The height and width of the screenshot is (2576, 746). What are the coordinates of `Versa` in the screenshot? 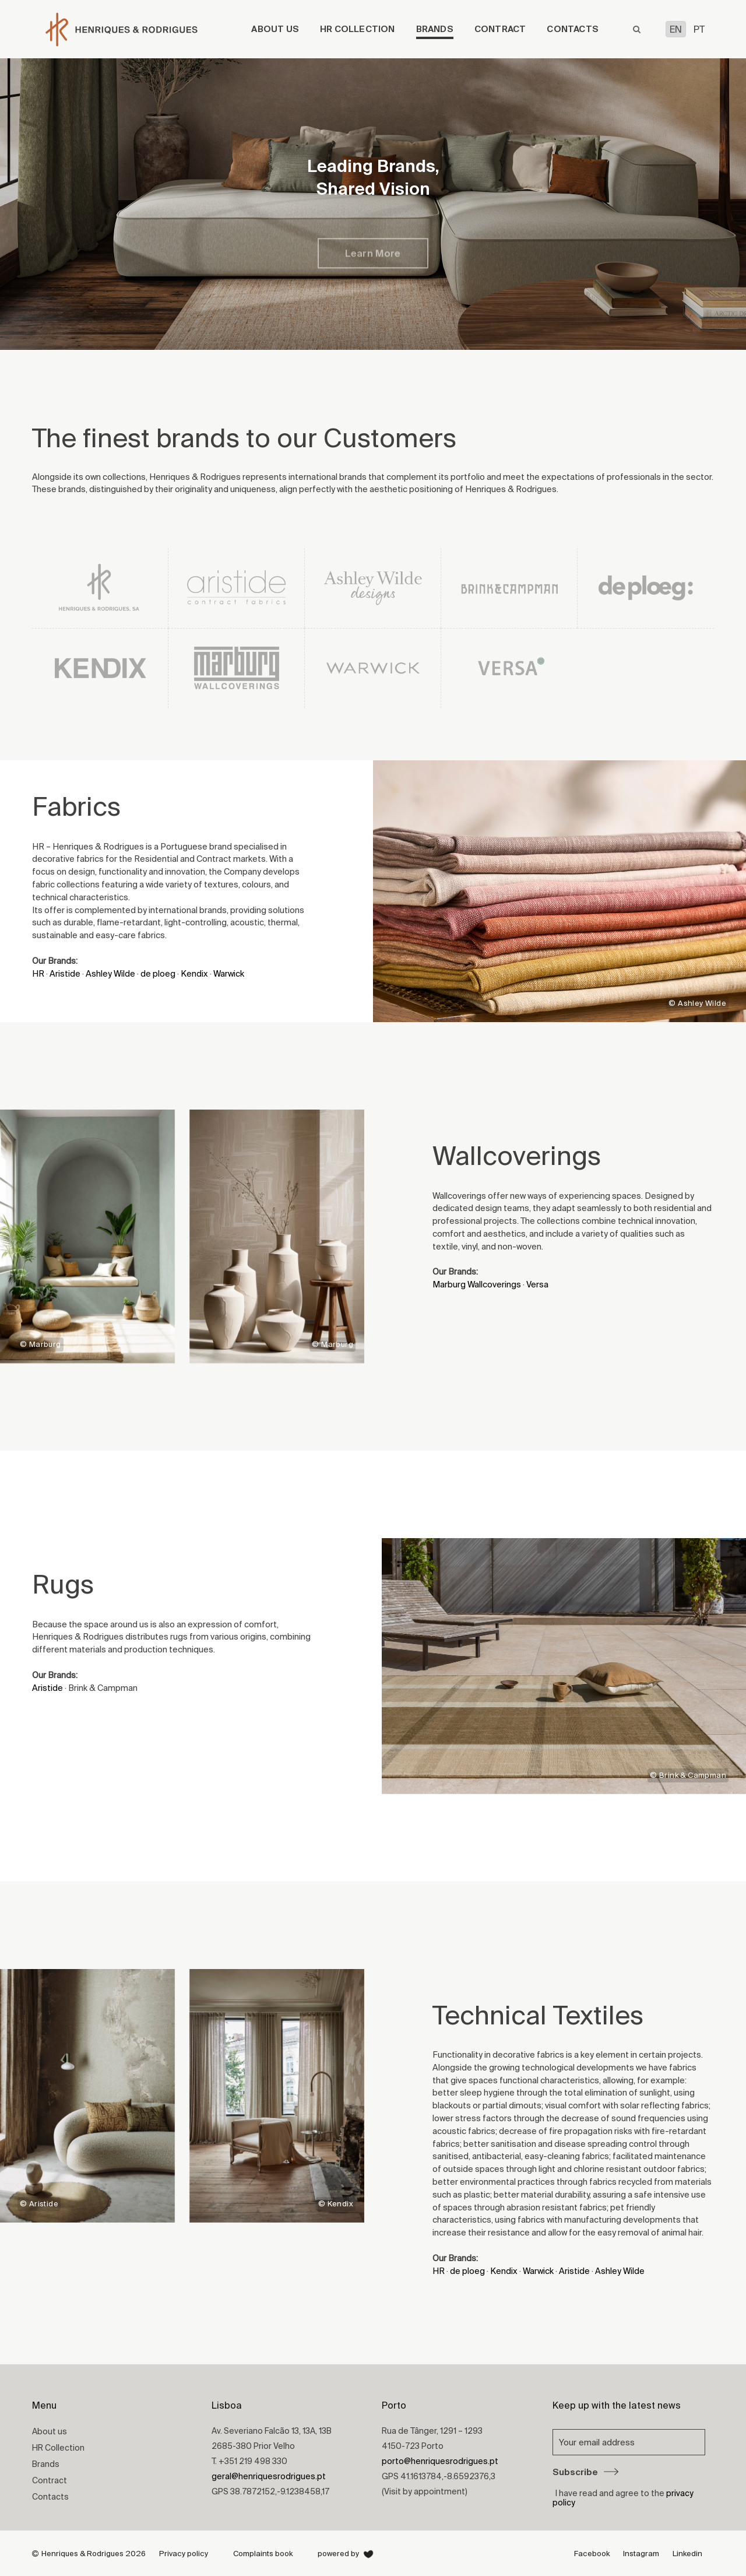 It's located at (537, 1284).